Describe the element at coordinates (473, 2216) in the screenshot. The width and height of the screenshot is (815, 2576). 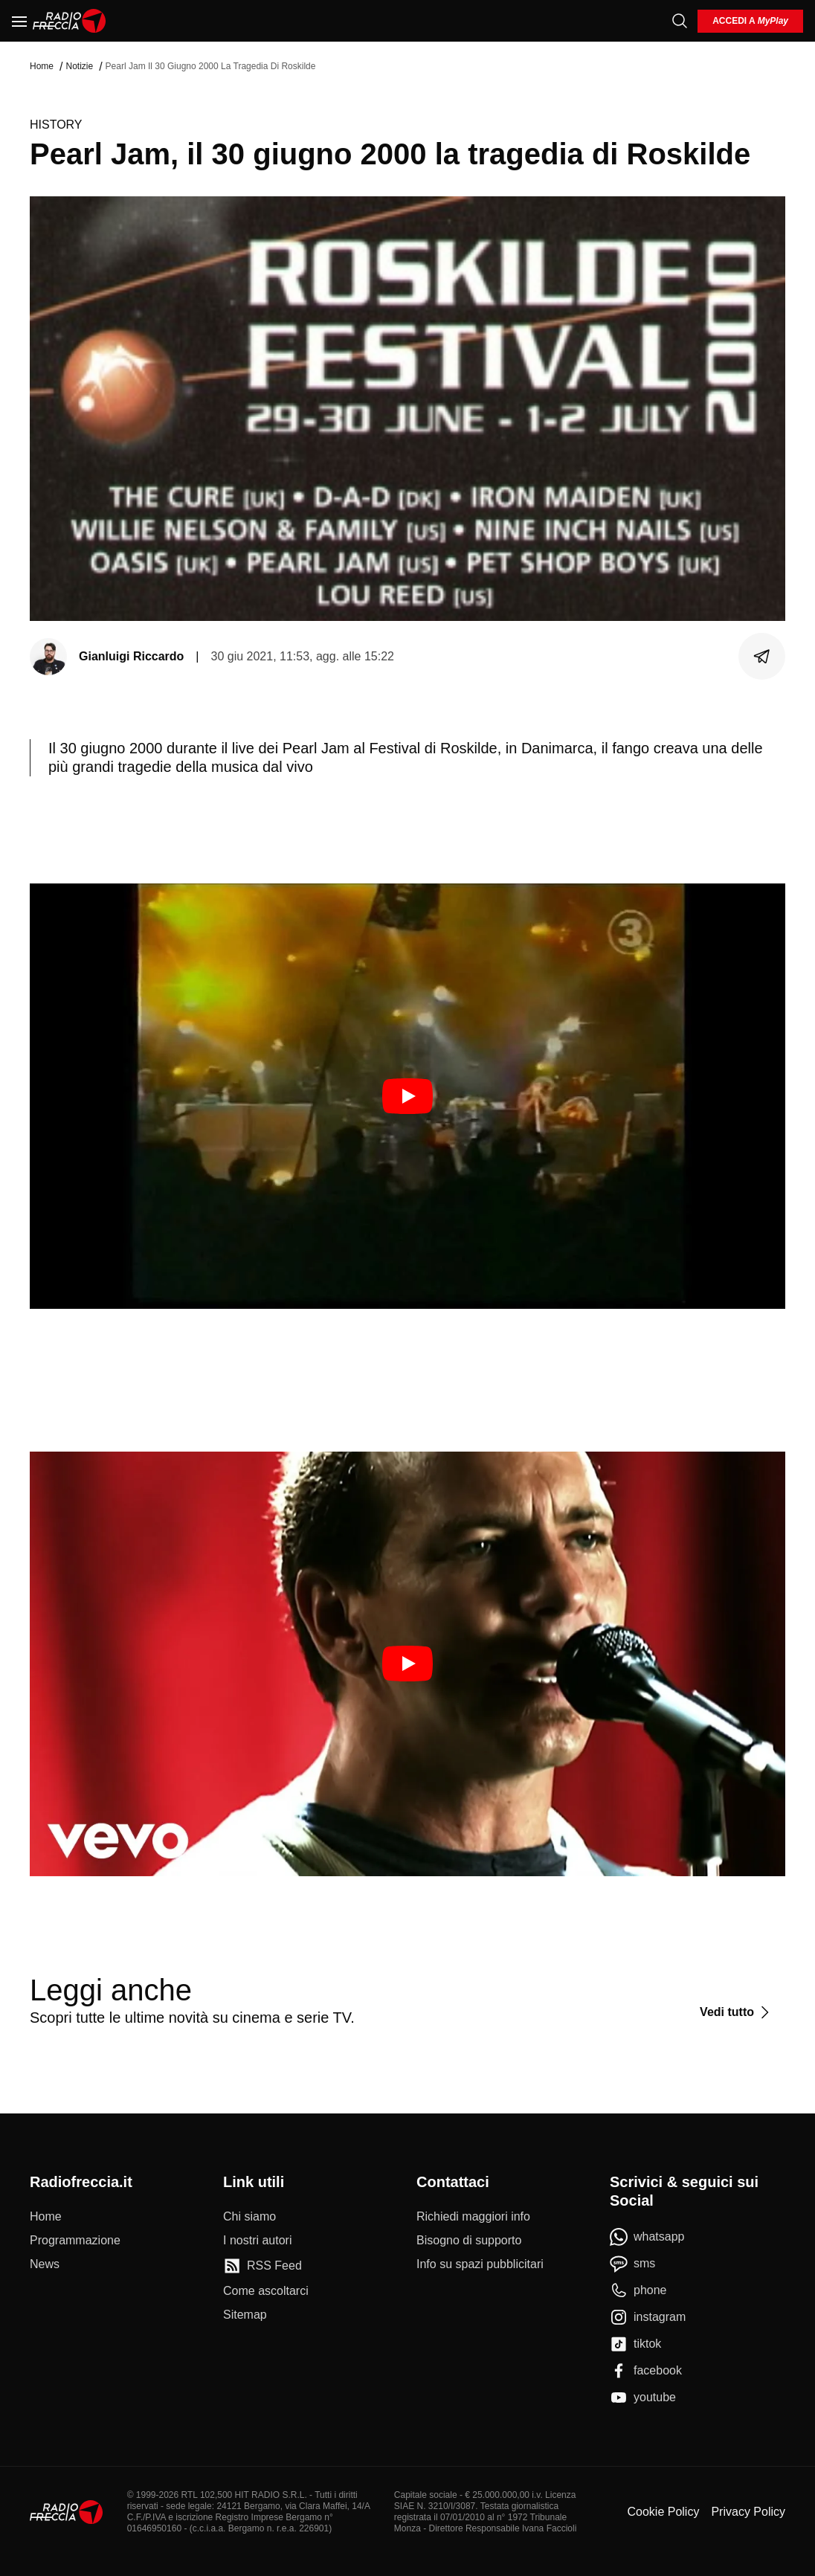
I see `[Richiedi maggiori info]` at that location.